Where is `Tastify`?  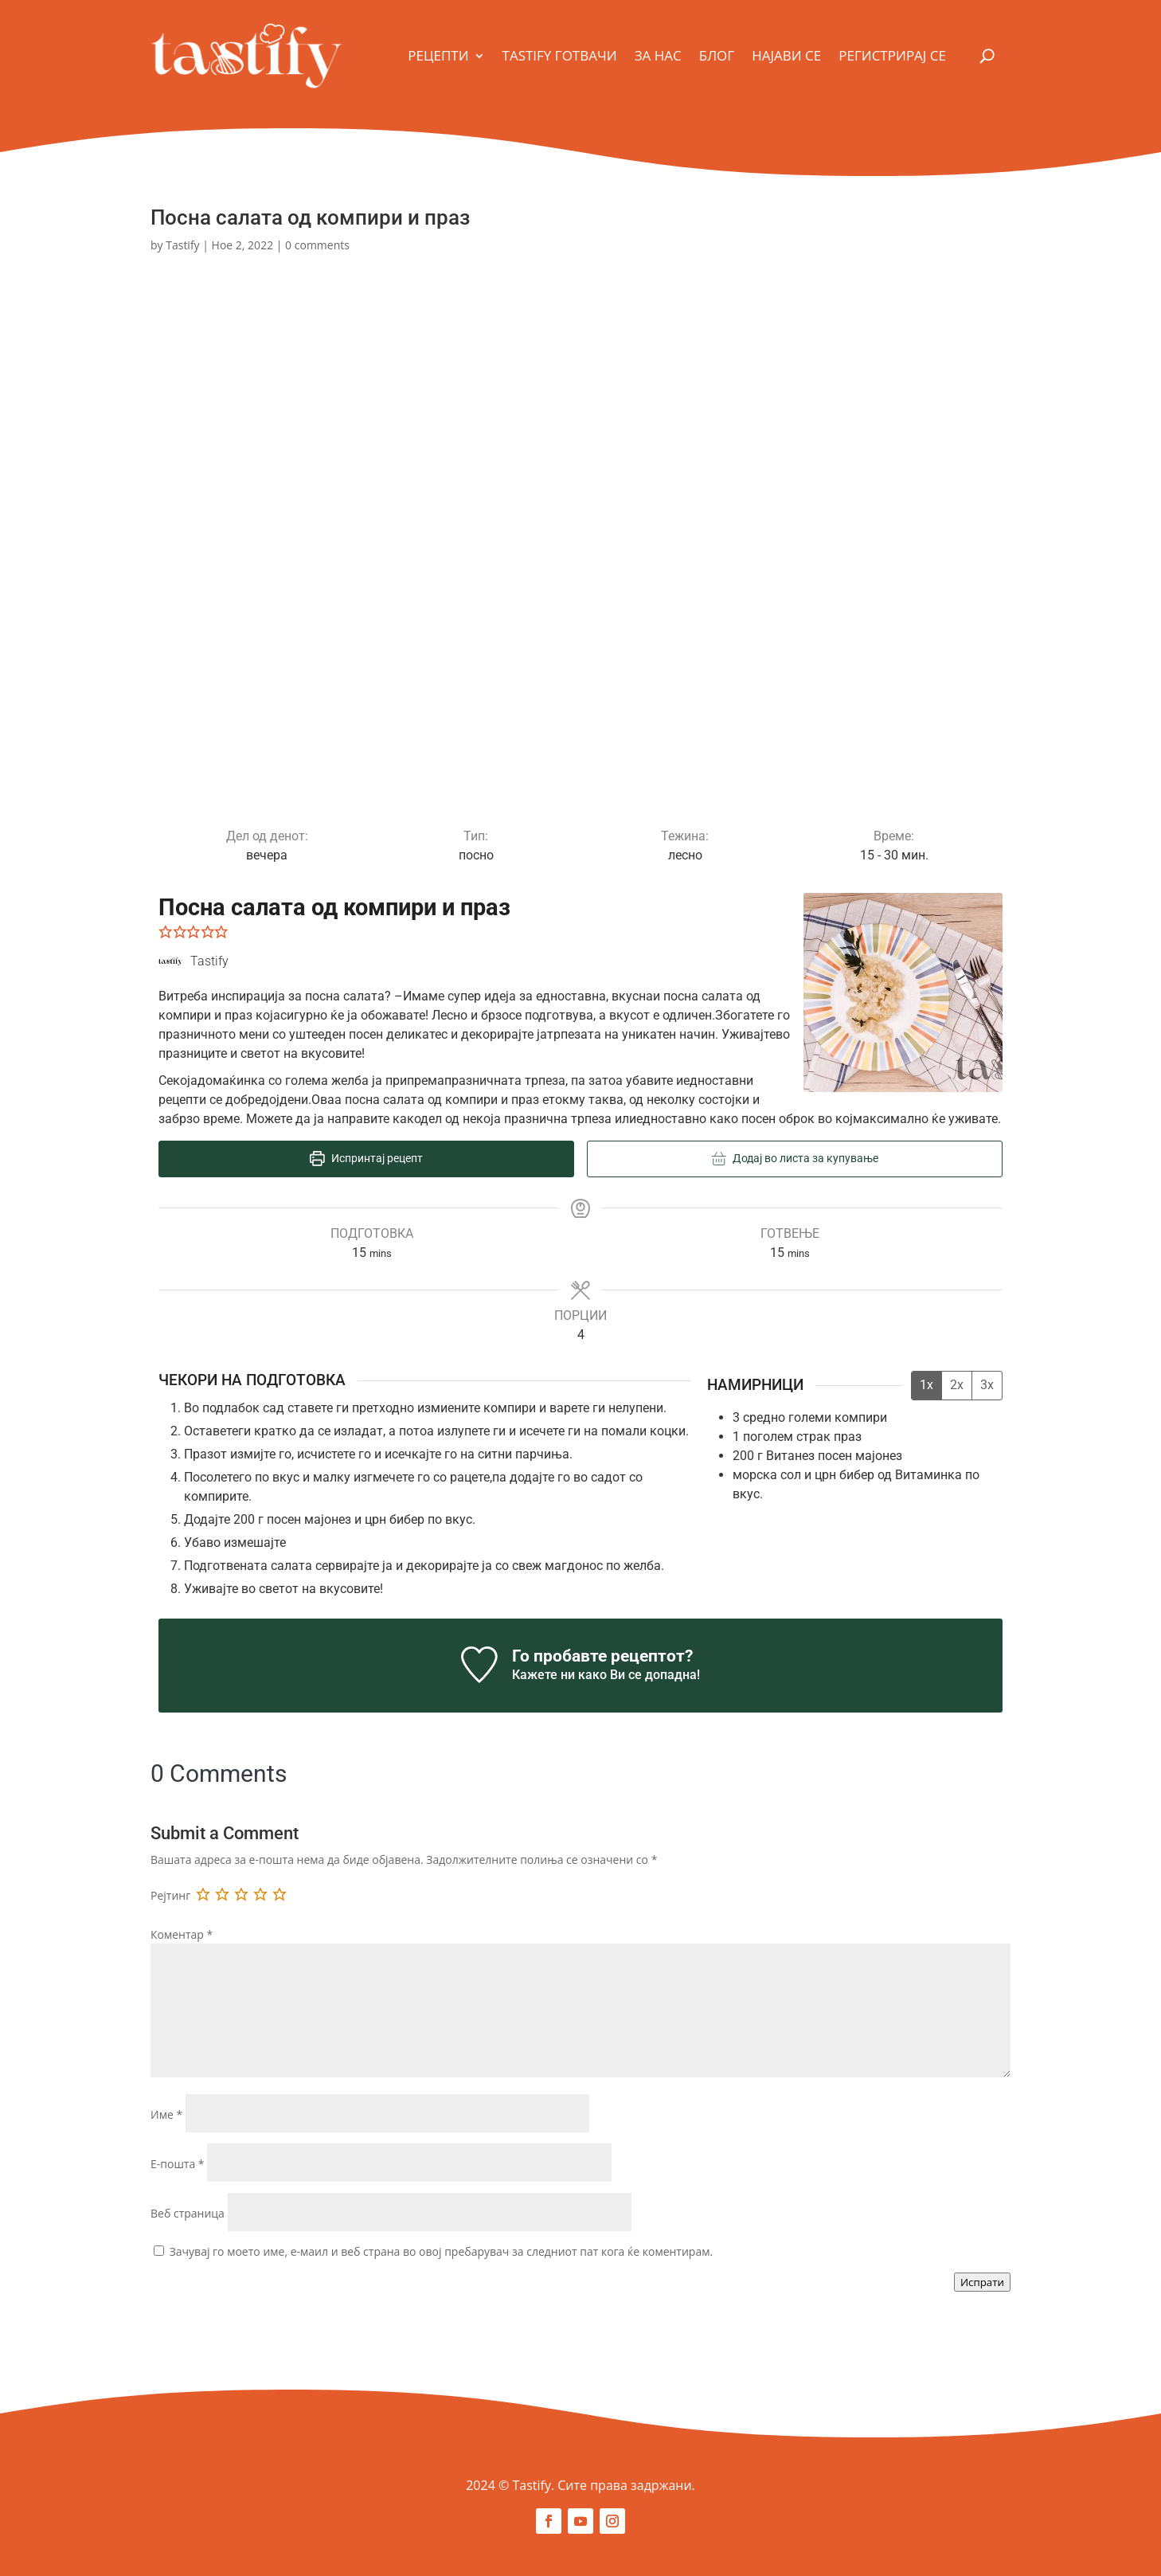
Tastify is located at coordinates (182, 245).